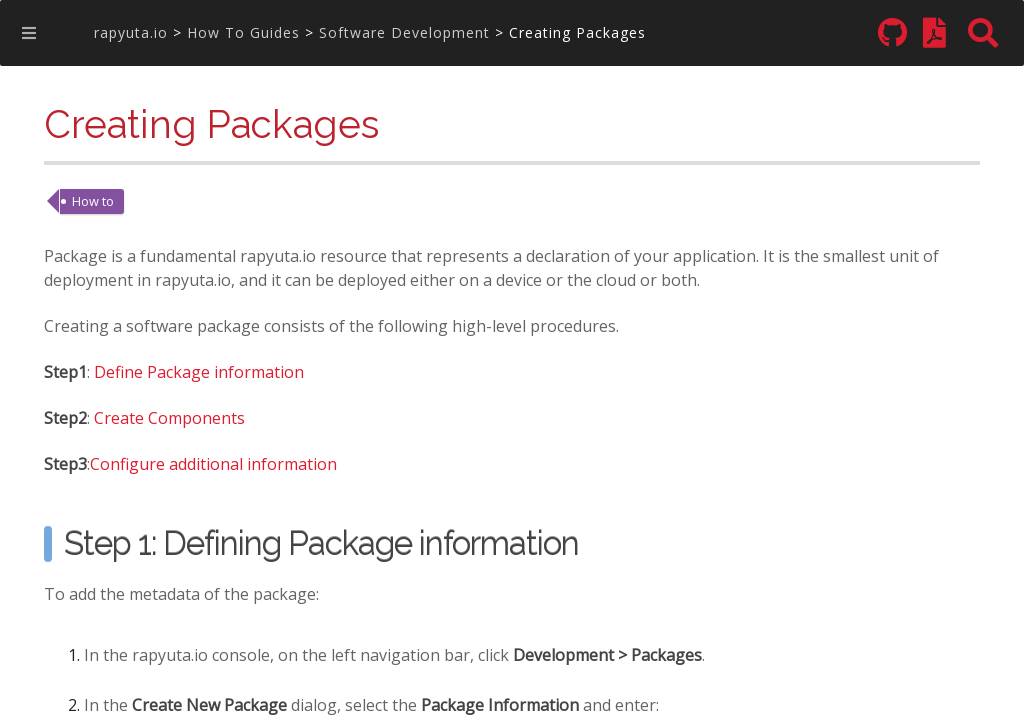 The width and height of the screenshot is (1024, 720). What do you see at coordinates (93, 201) in the screenshot?
I see `How to` at bounding box center [93, 201].